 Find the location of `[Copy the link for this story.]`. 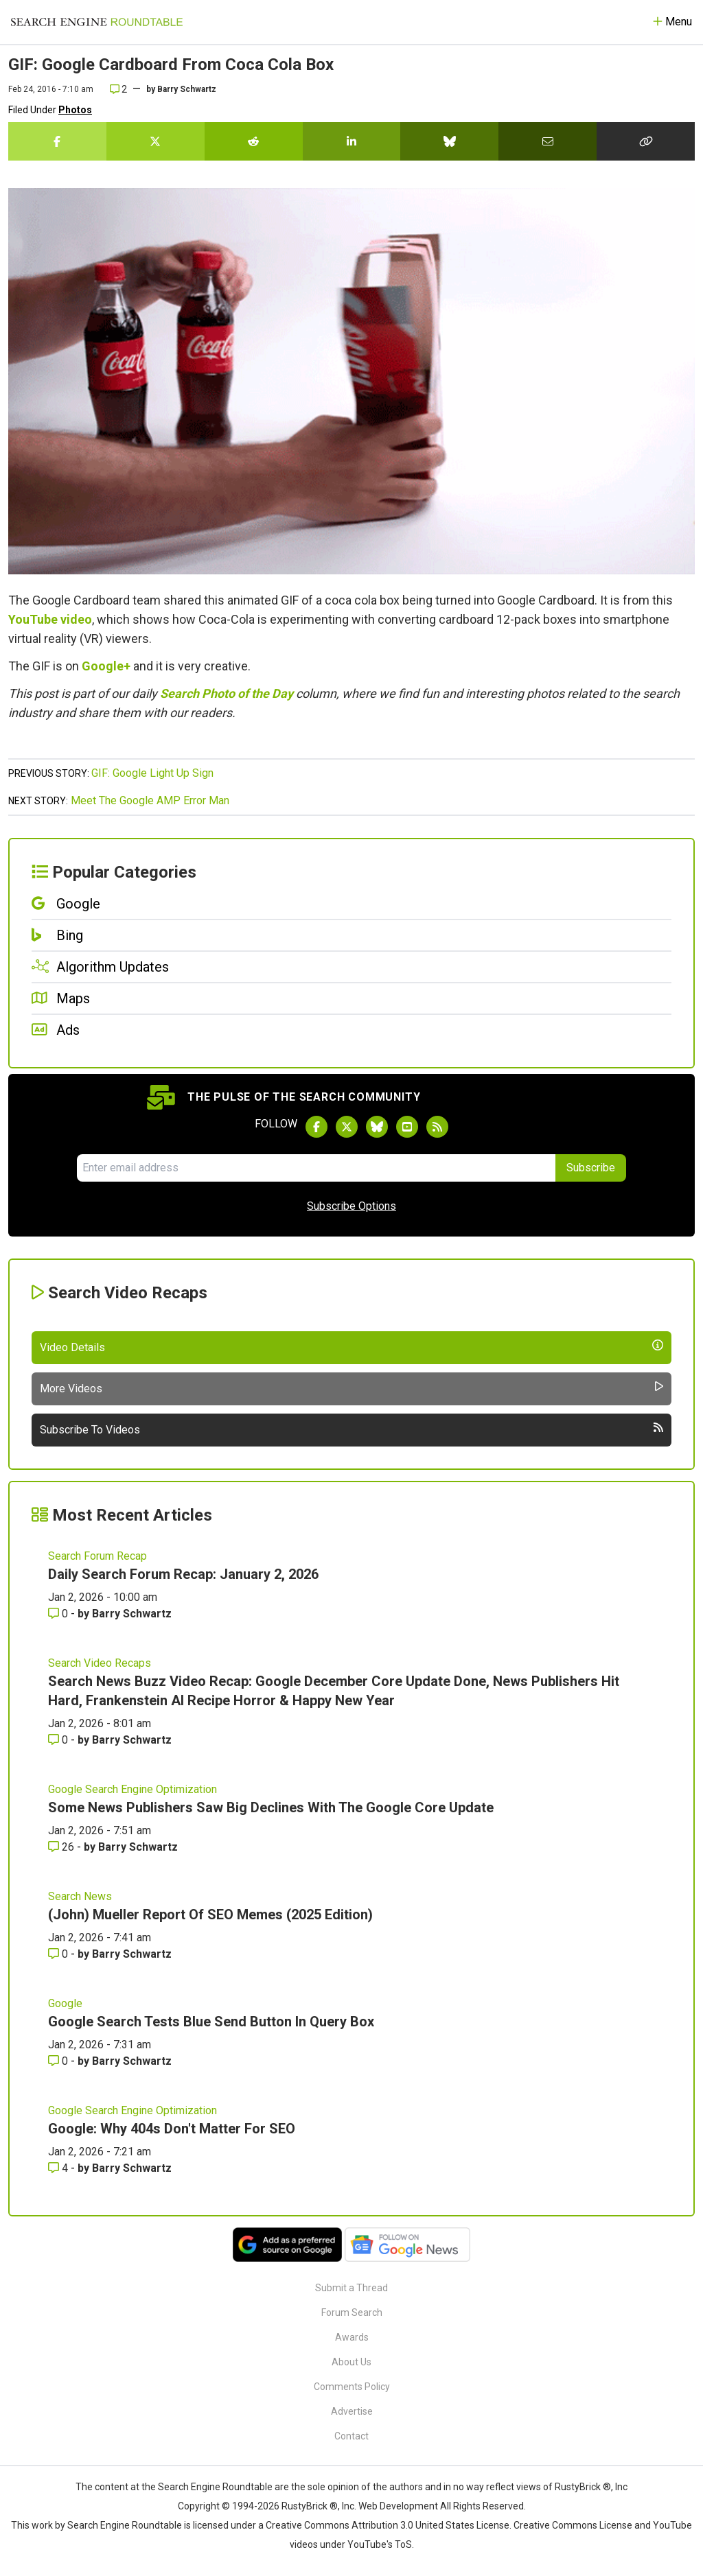

[Copy the link for this story.] is located at coordinates (646, 141).